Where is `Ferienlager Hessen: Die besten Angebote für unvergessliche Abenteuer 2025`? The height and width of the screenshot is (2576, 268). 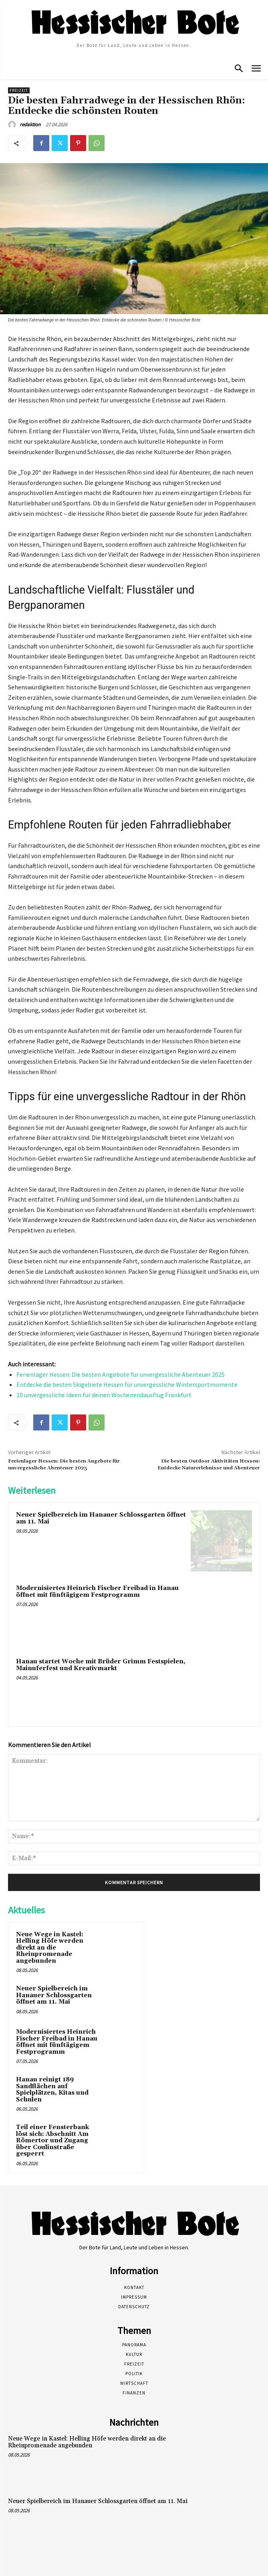
Ferienlager Hessen: Die besten Angebote für unvergessliche Abenteuer 2025 is located at coordinates (120, 1374).